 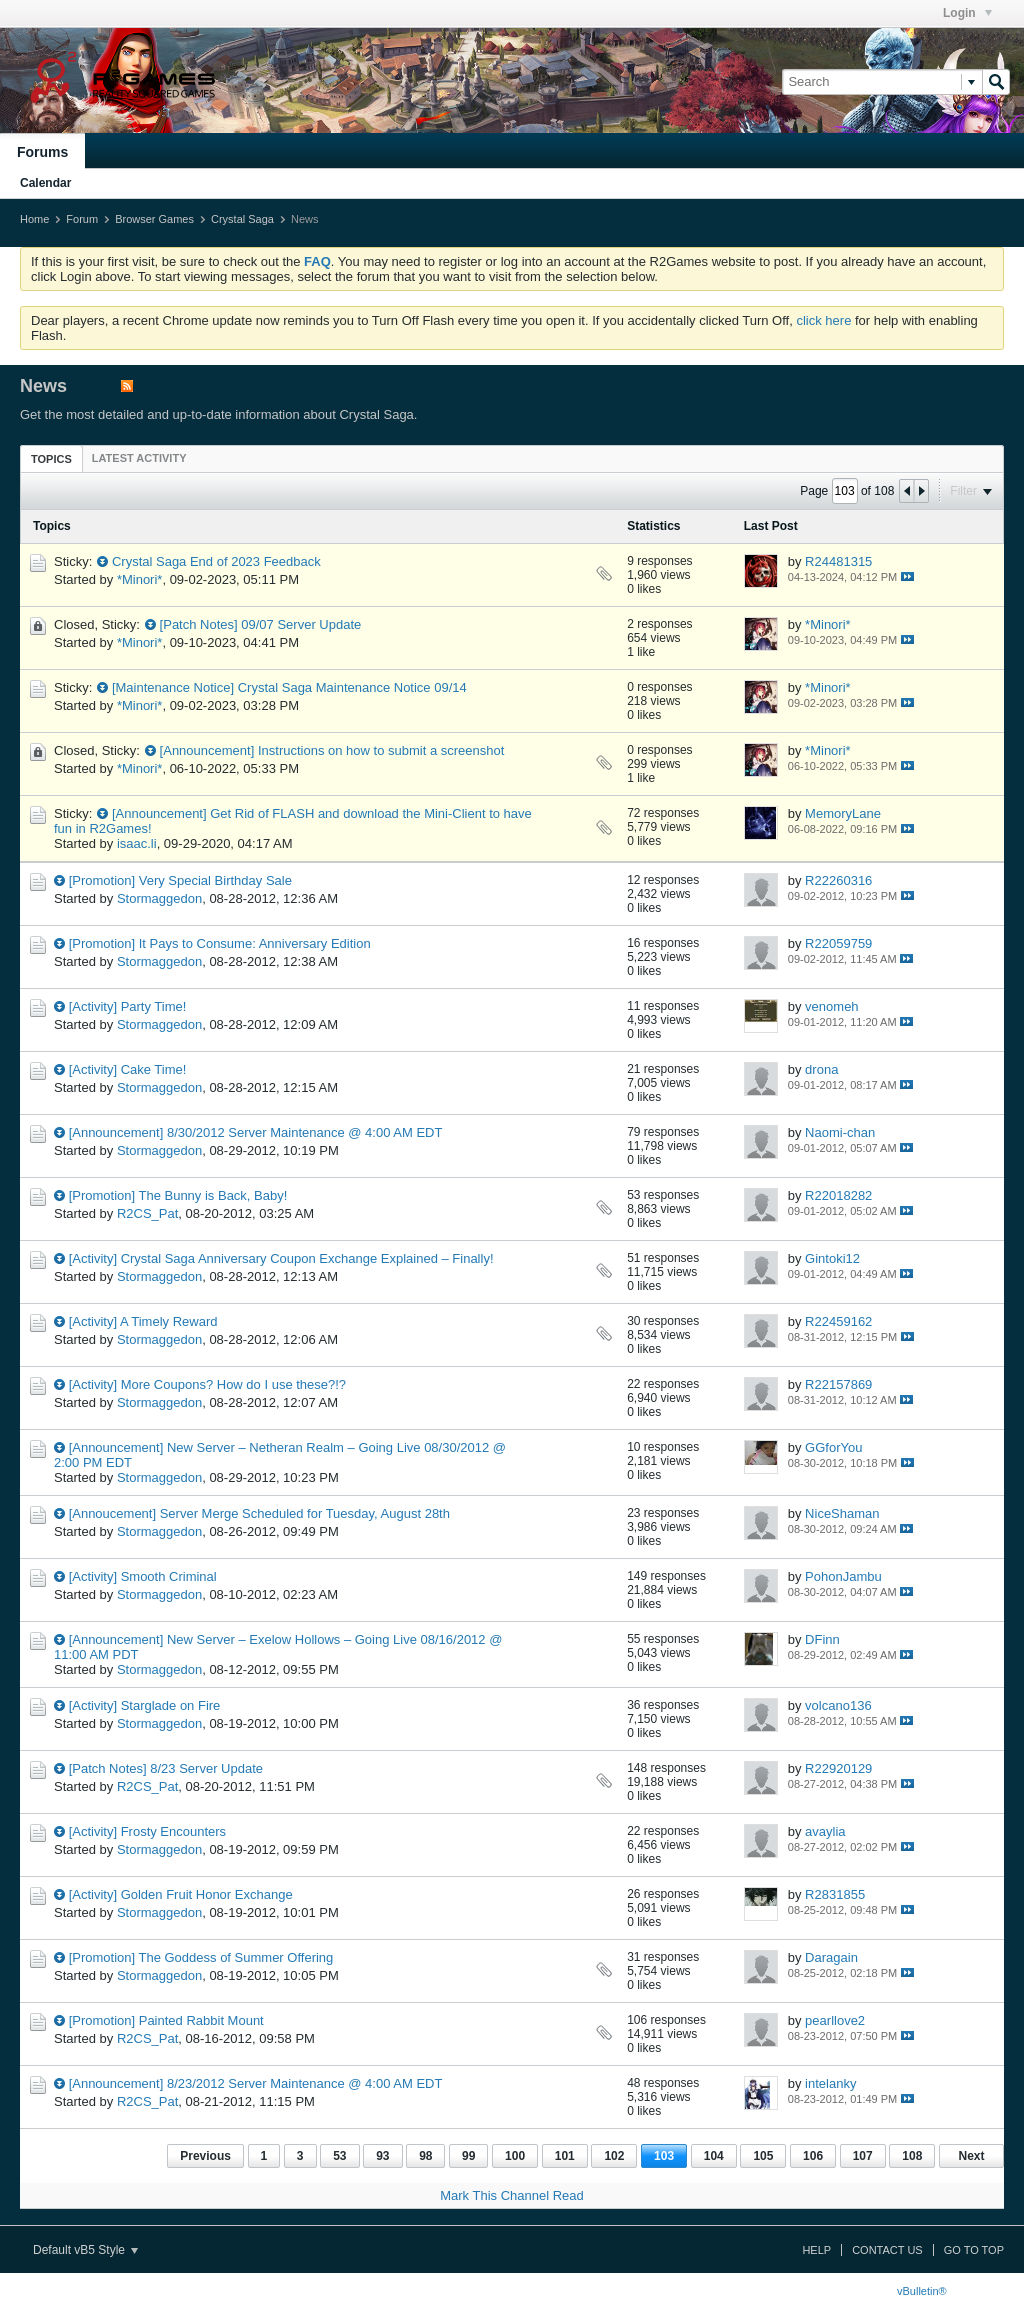 I want to click on Calendar, so click(x=45, y=183).